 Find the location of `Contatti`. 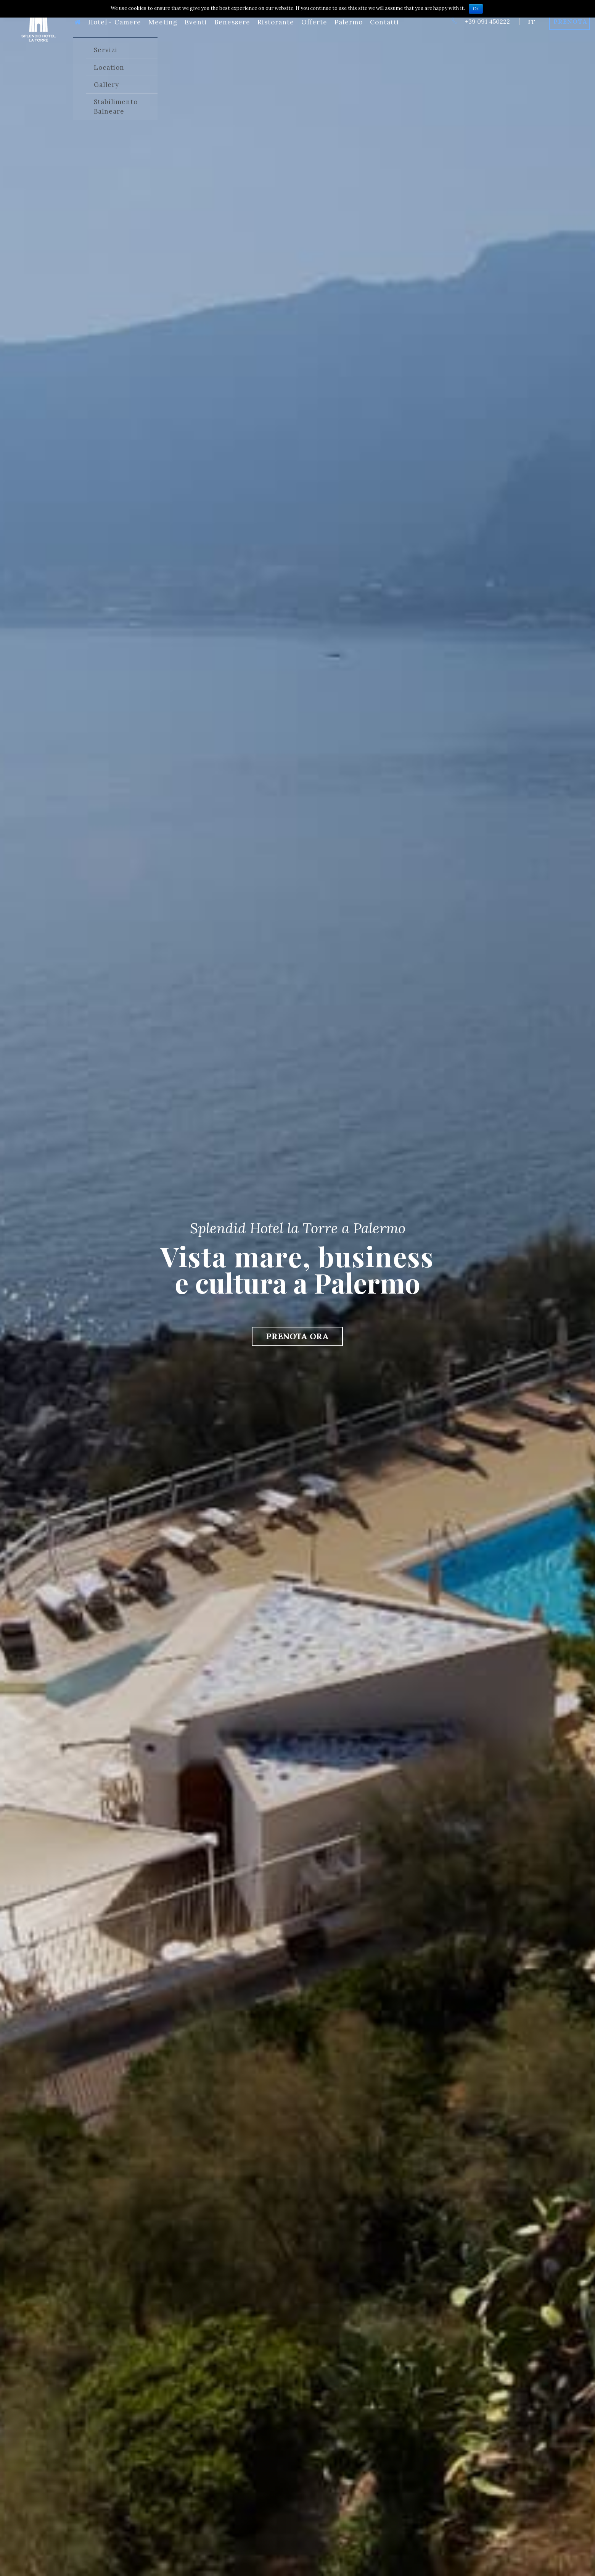

Contatti is located at coordinates (384, 22).